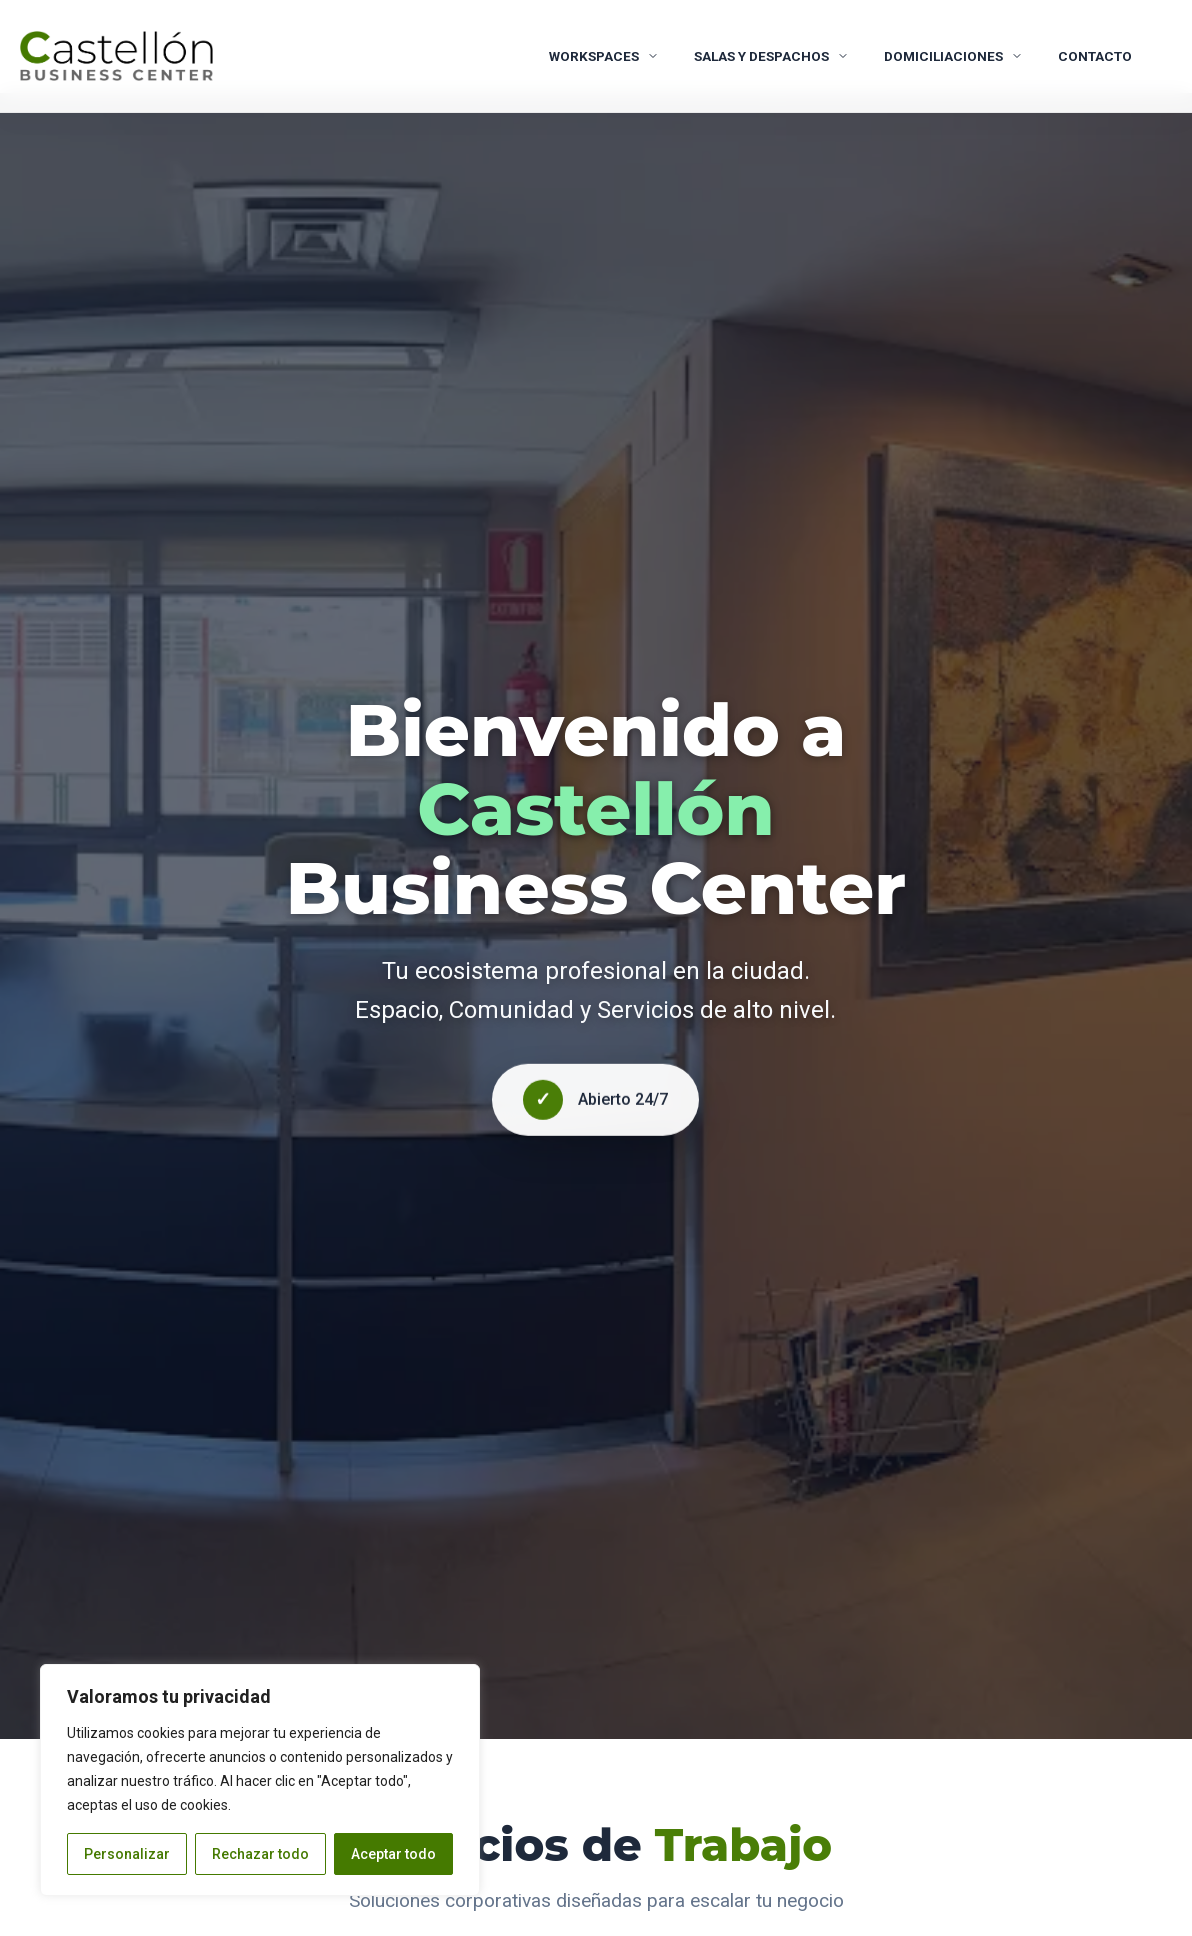 Image resolution: width=1192 pixels, height=1936 pixels. What do you see at coordinates (127, 1854) in the screenshot?
I see `Personalizar` at bounding box center [127, 1854].